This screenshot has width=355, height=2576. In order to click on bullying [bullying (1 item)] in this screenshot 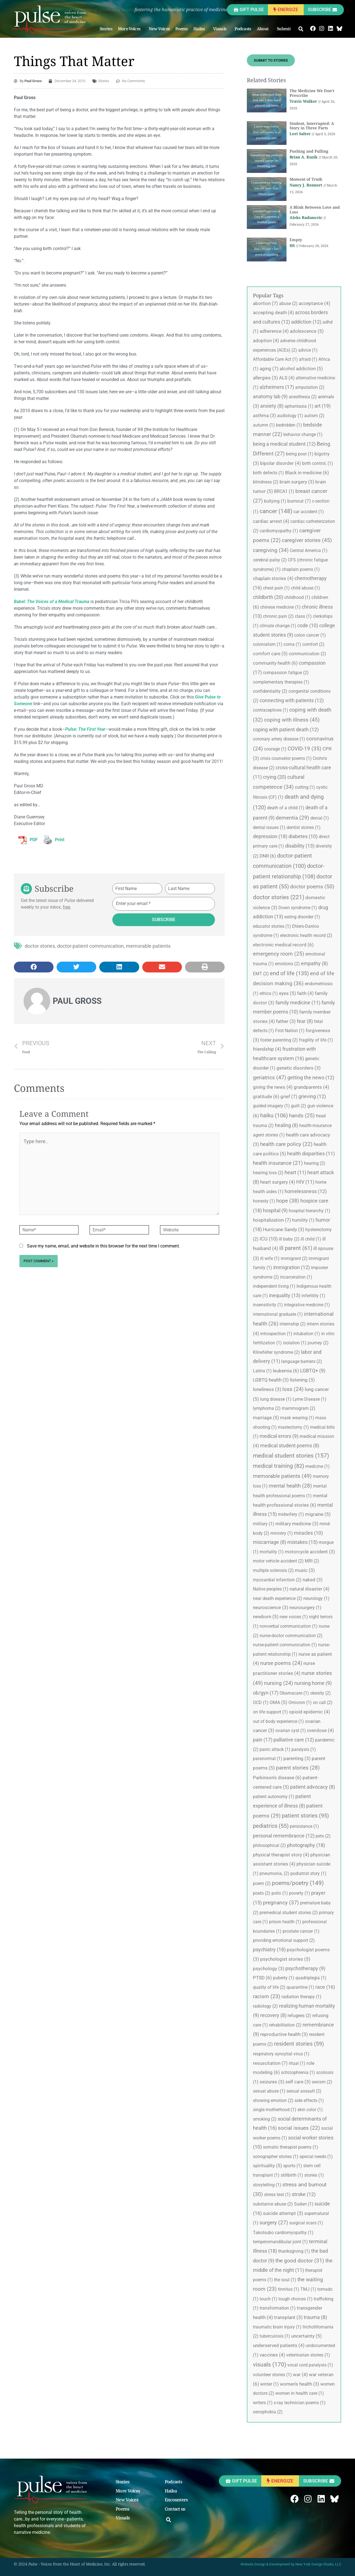, I will do `click(275, 501)`.